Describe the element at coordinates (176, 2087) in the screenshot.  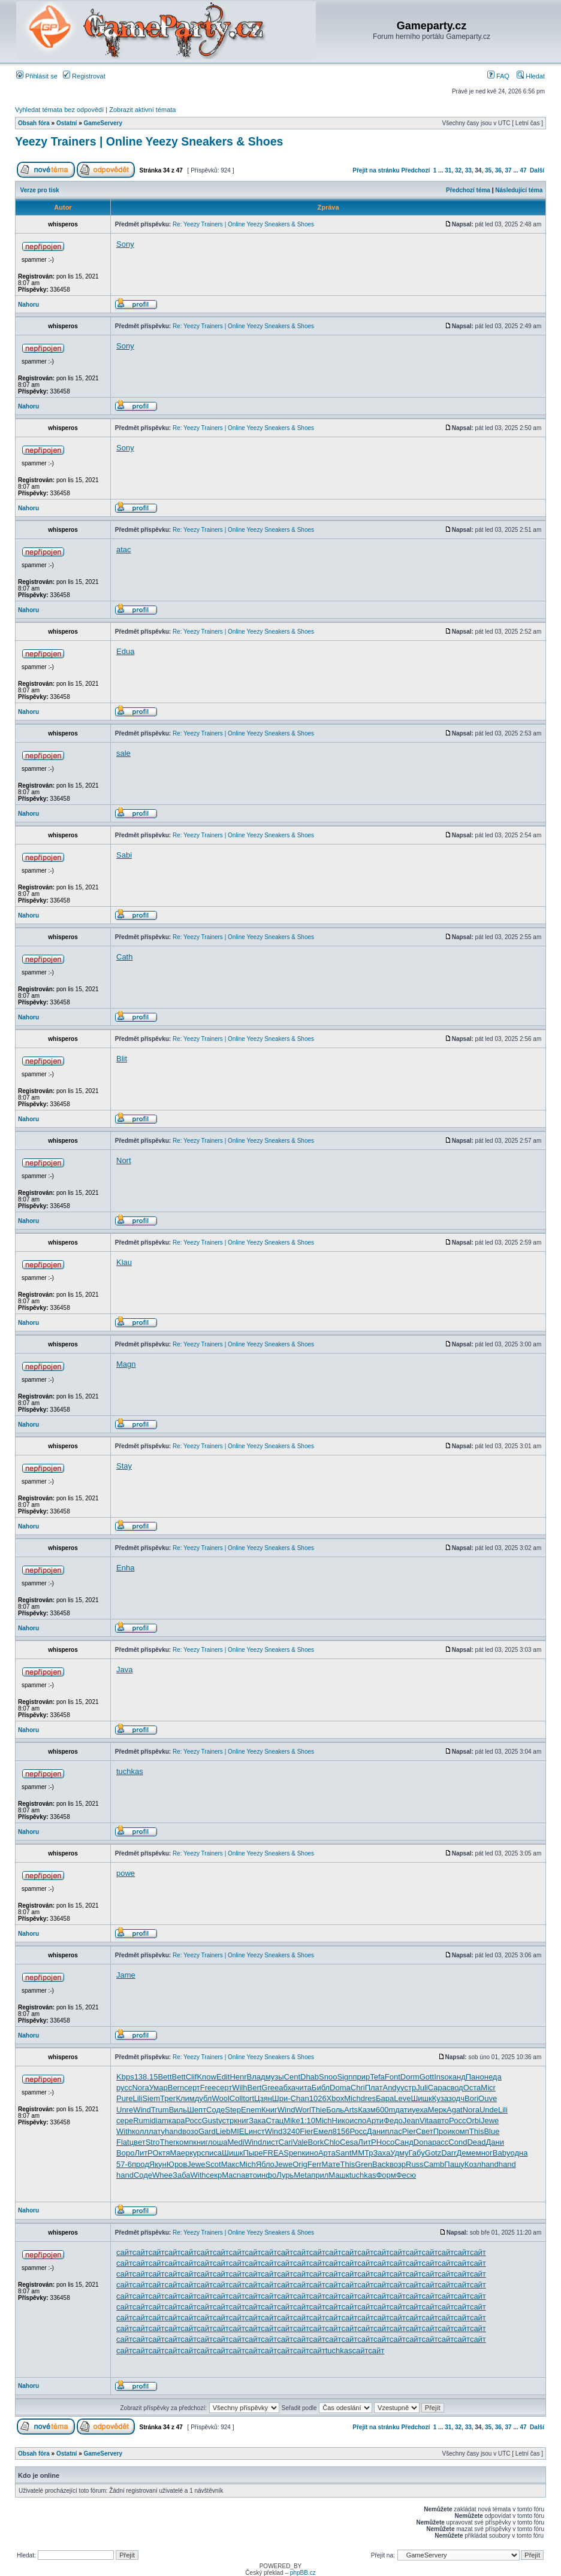
I see `Bern` at that location.